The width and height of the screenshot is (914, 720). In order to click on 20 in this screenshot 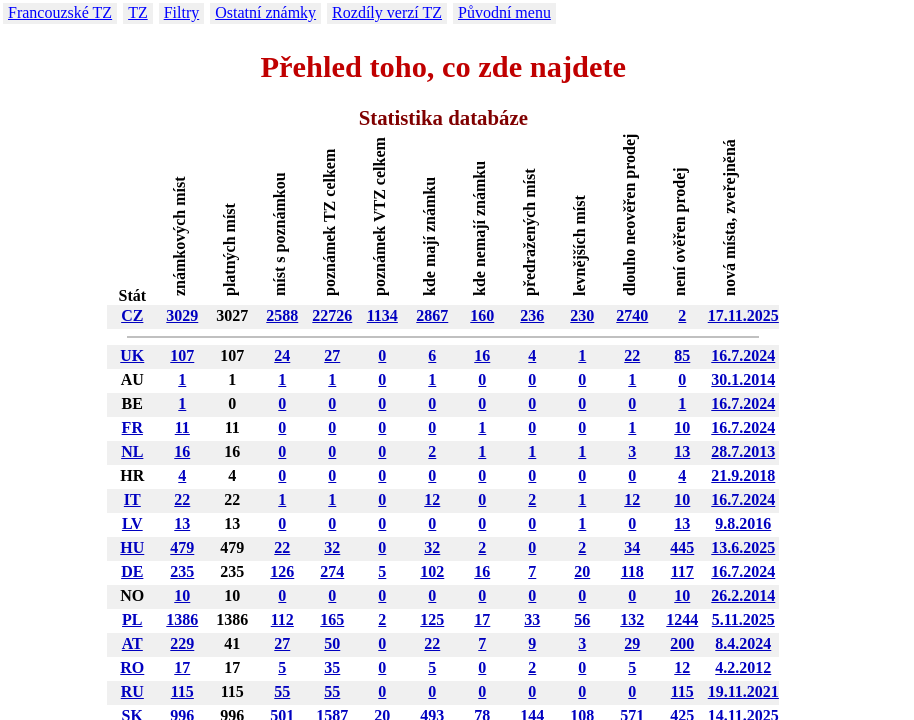, I will do `click(582, 571)`.